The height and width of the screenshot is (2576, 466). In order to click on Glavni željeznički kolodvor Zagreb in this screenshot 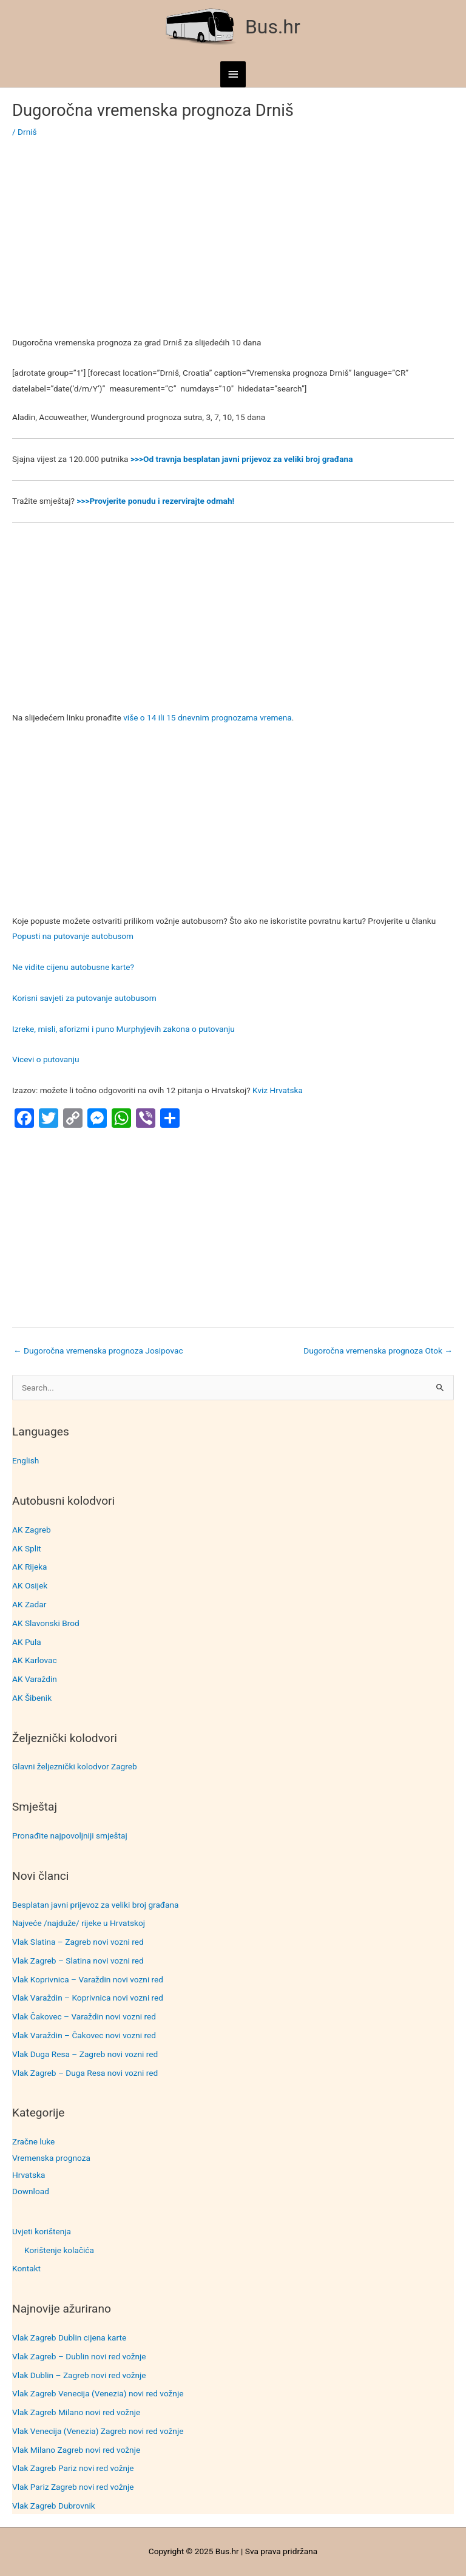, I will do `click(74, 1766)`.